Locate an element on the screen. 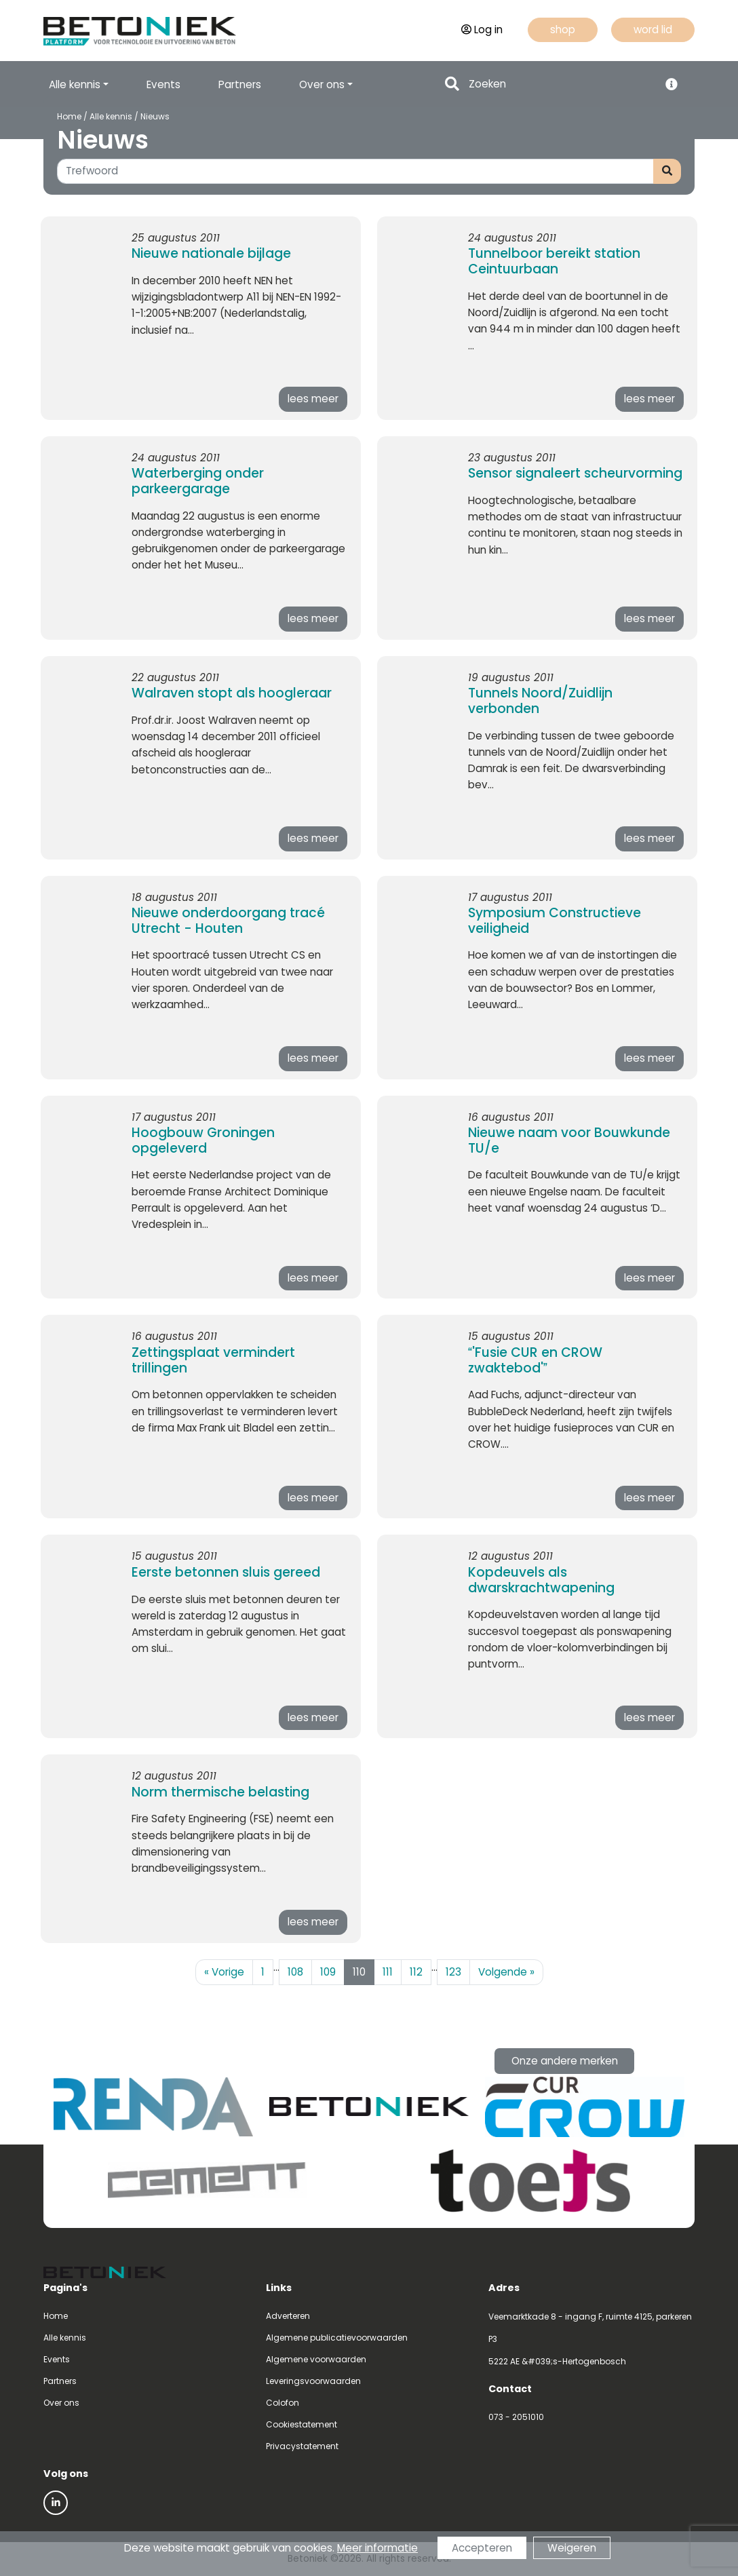 The height and width of the screenshot is (2576, 738). Algemene publicatievoorwaarden is located at coordinates (337, 2337).